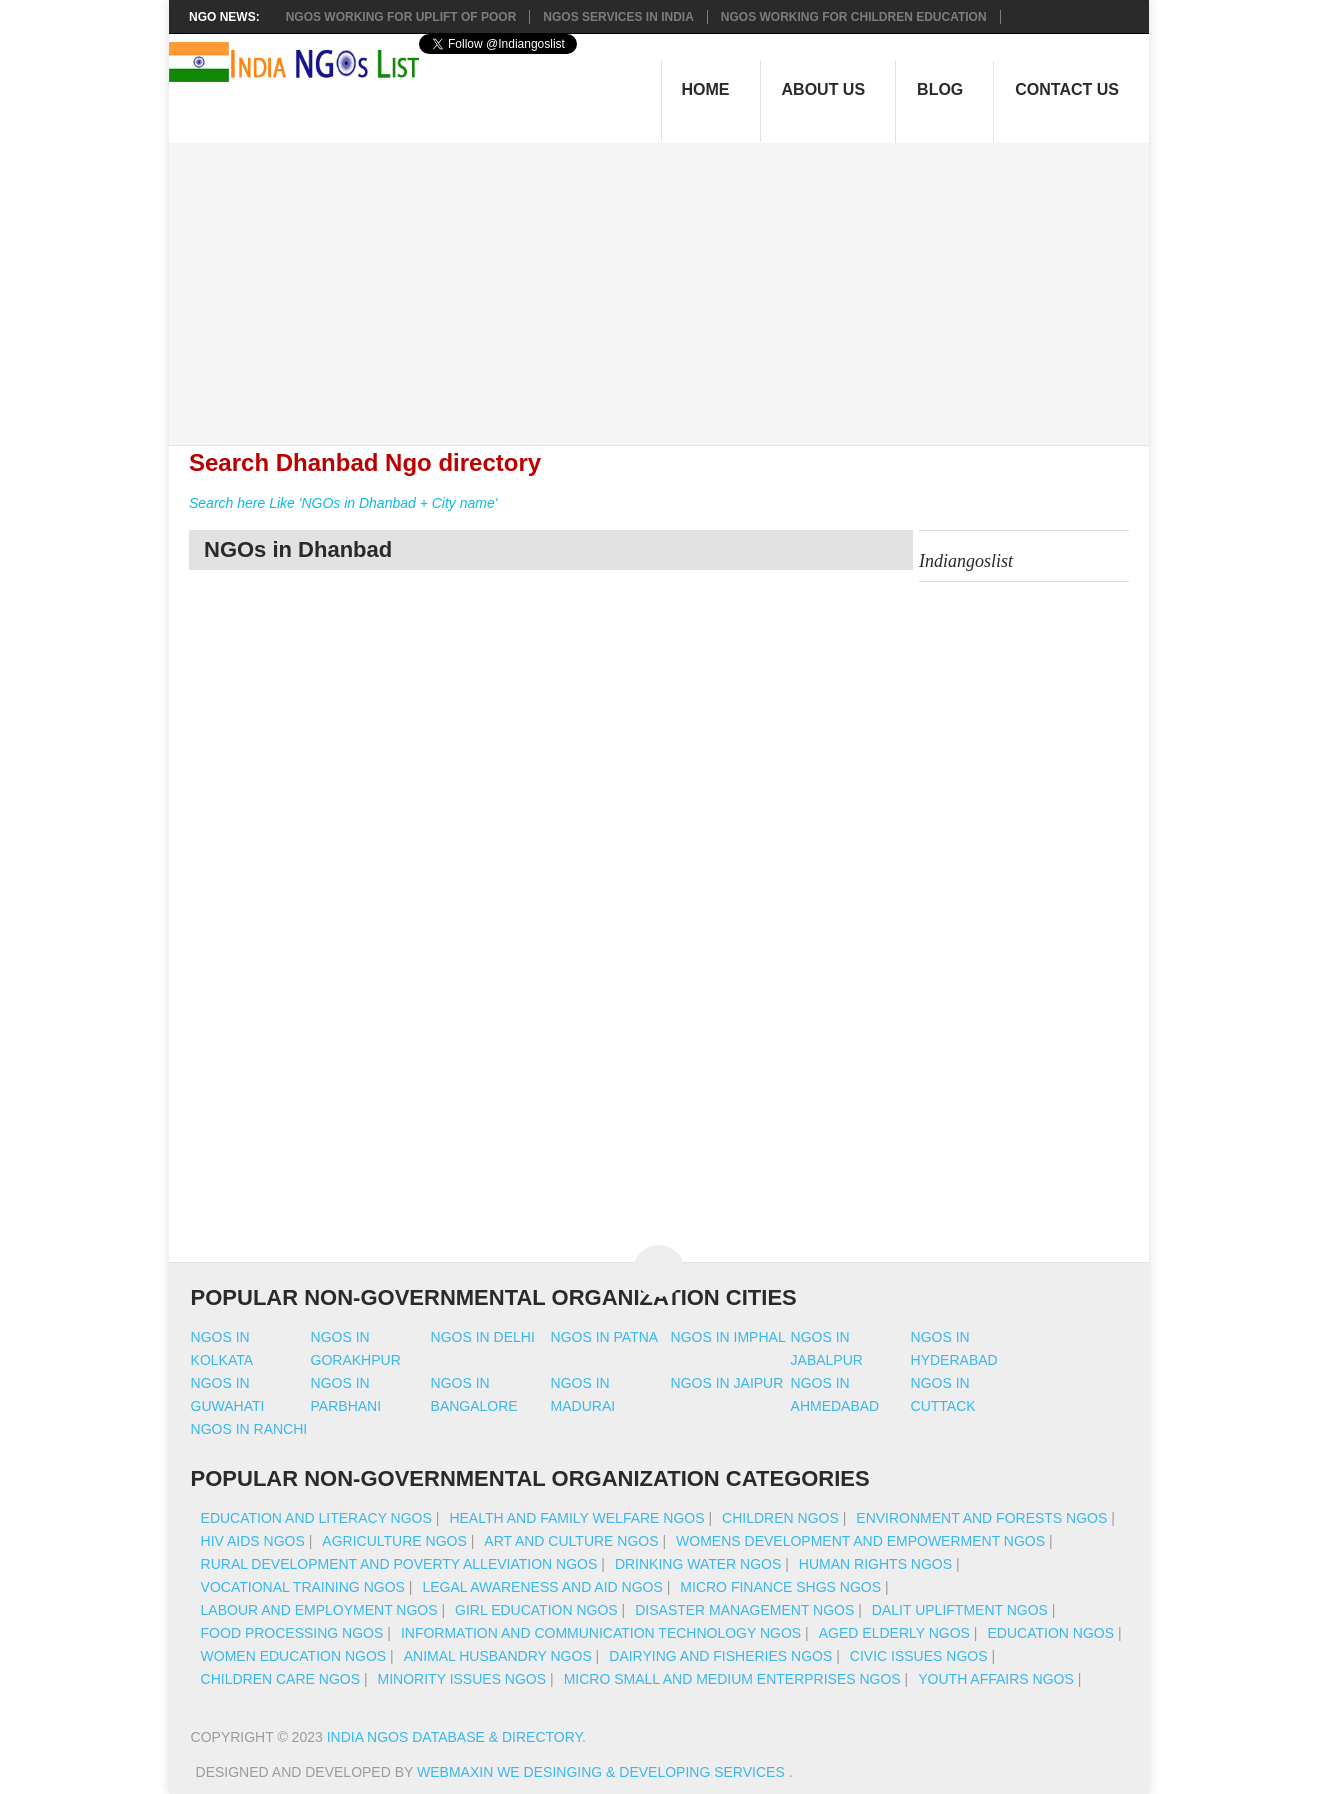  Describe the element at coordinates (860, 1541) in the screenshot. I see `Womens Development And Empowerment NGOs` at that location.